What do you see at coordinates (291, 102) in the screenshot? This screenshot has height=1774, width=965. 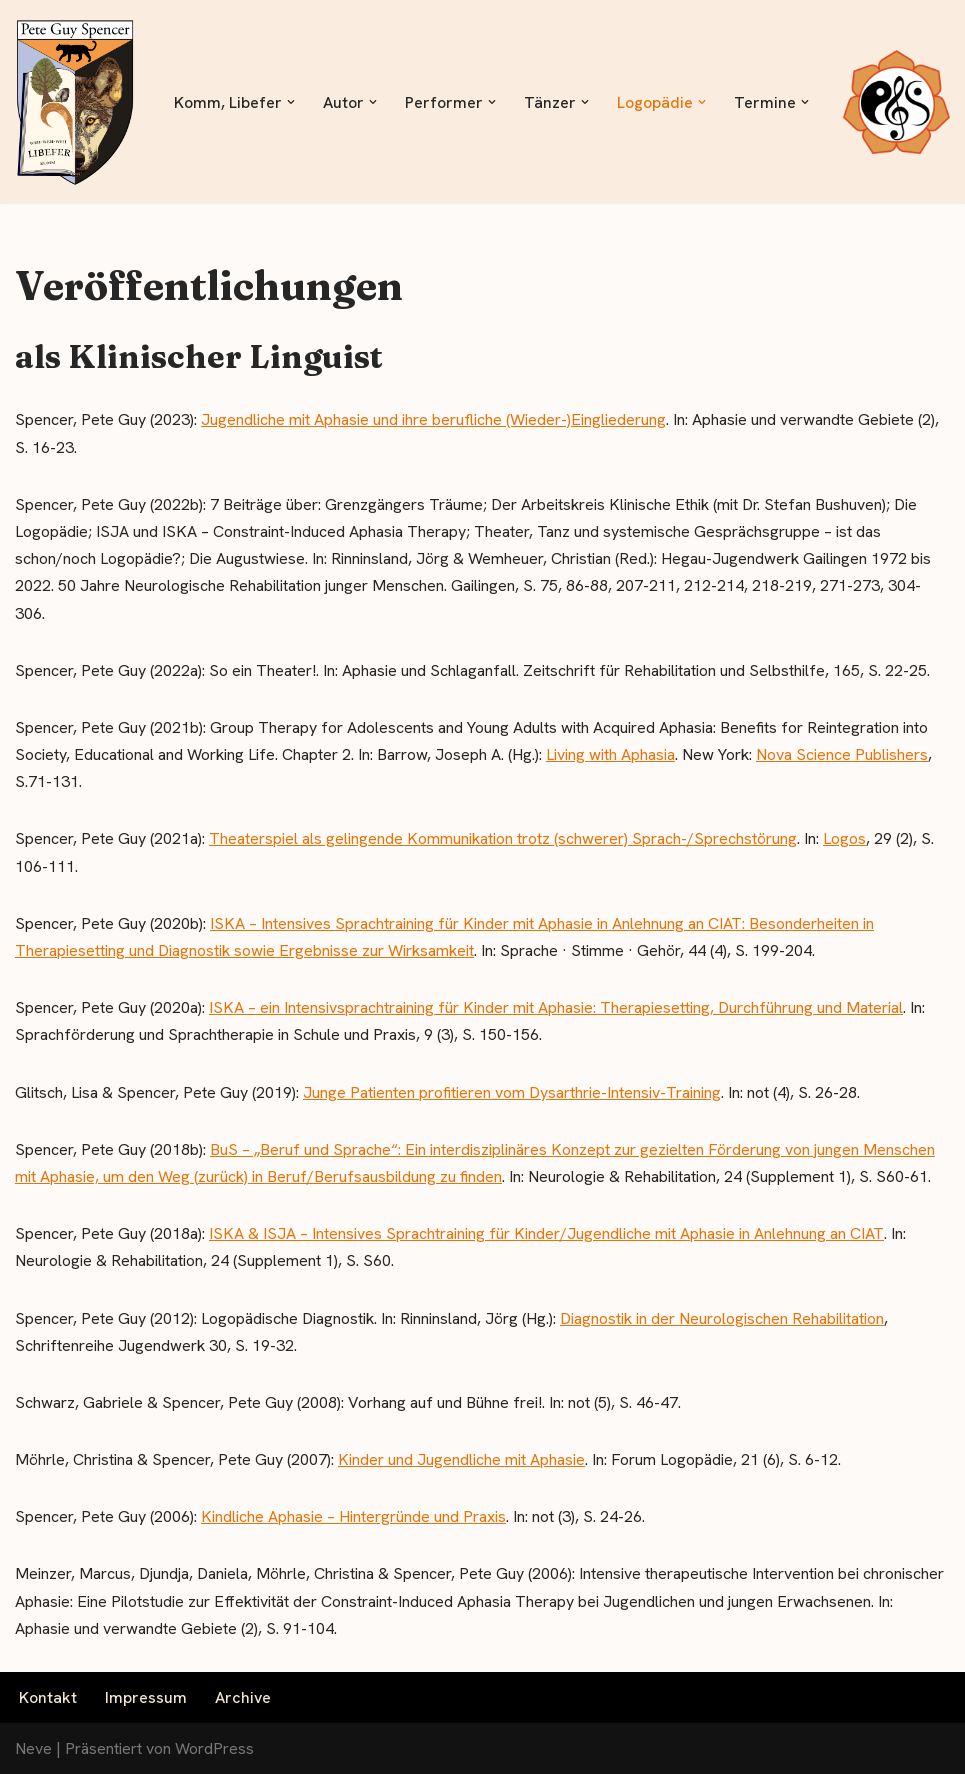 I see `[button]` at bounding box center [291, 102].